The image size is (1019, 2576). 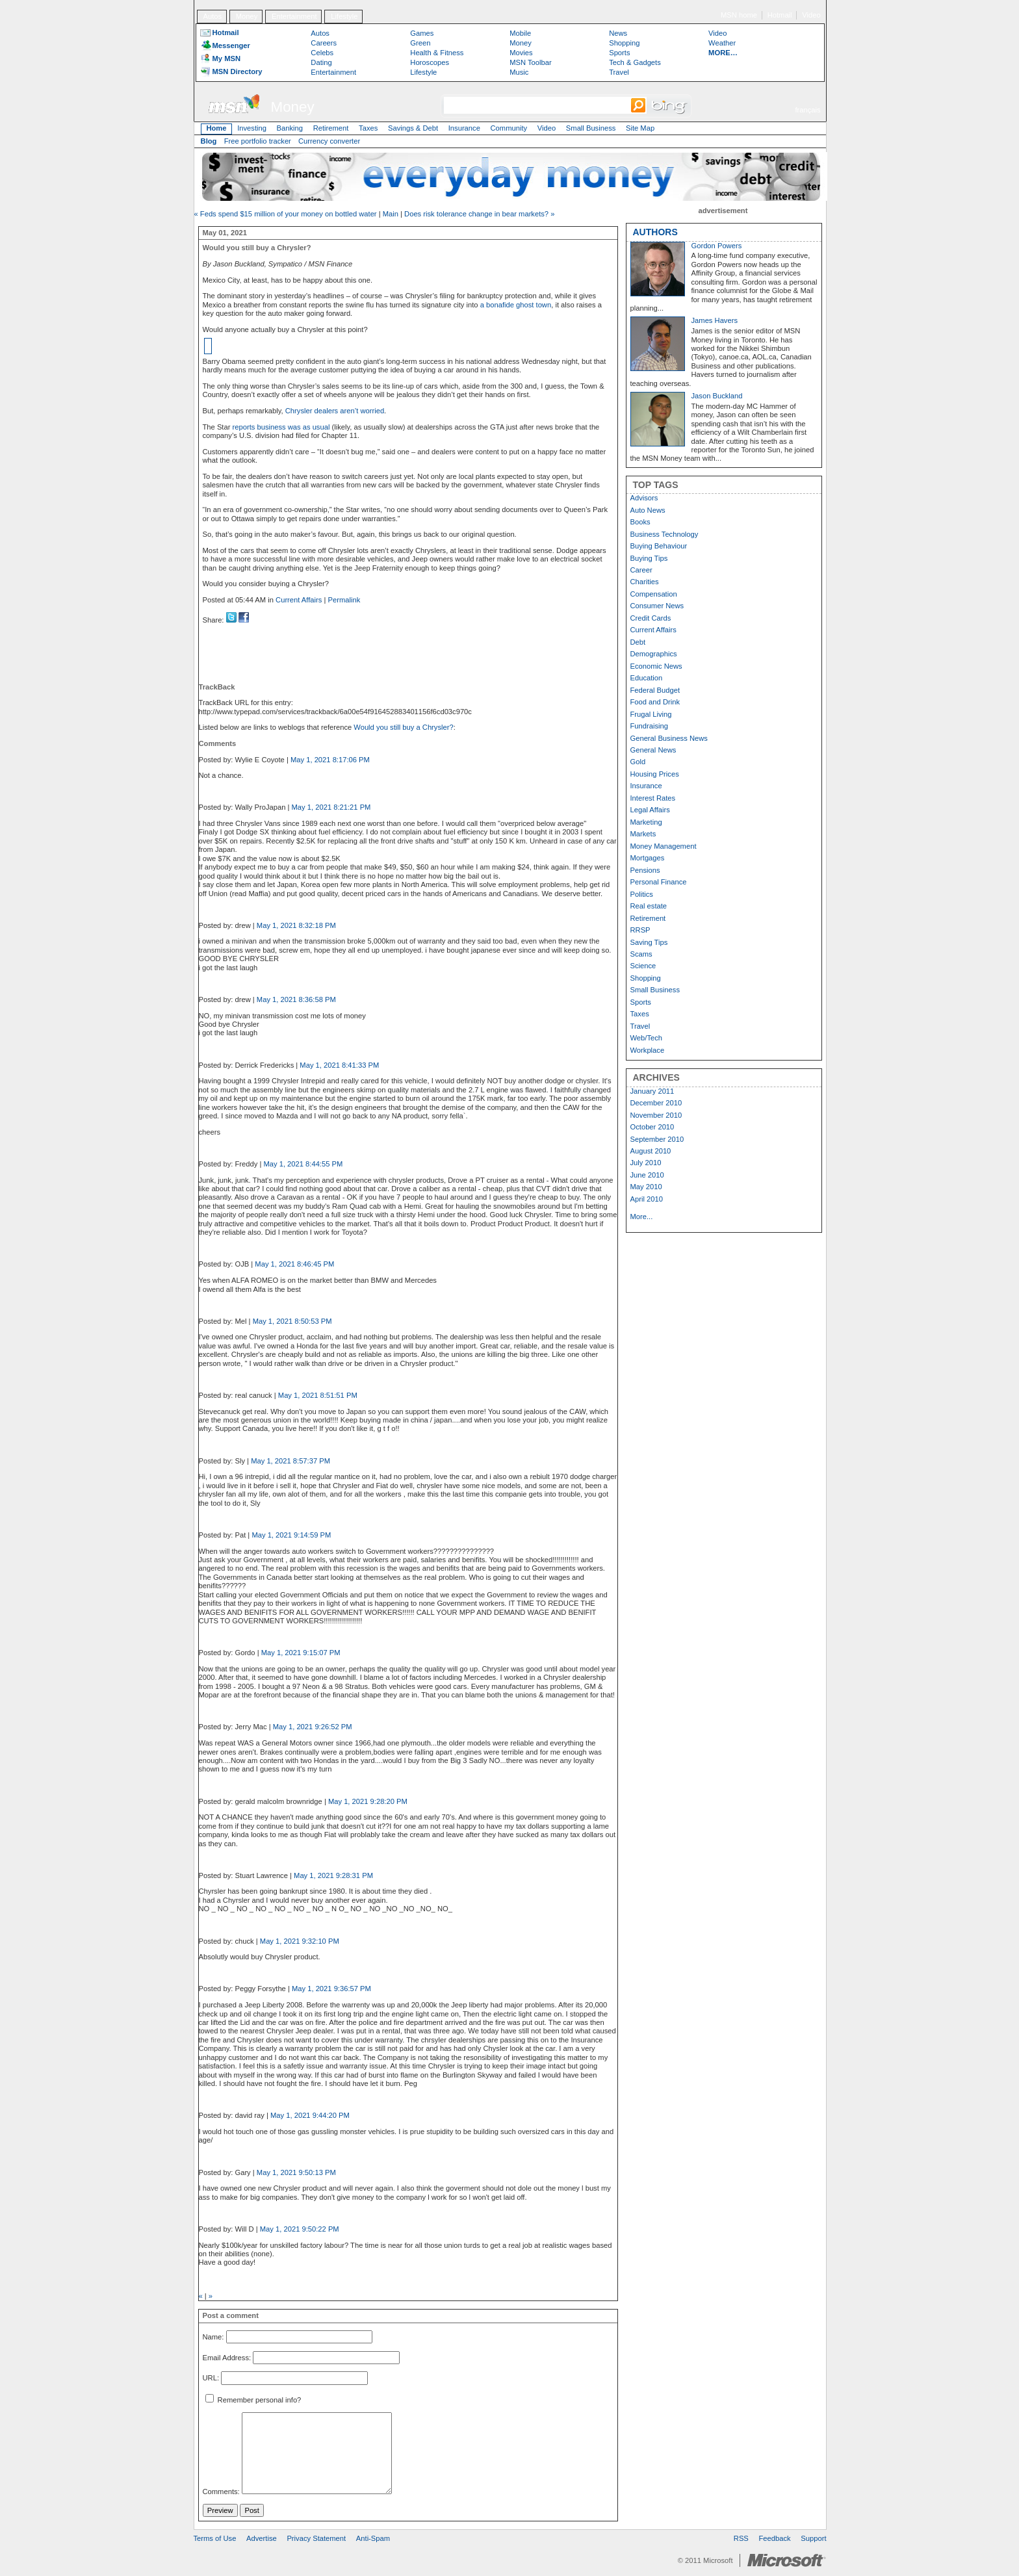 I want to click on May 1, 2021 8:50:53 PM, so click(x=292, y=1321).